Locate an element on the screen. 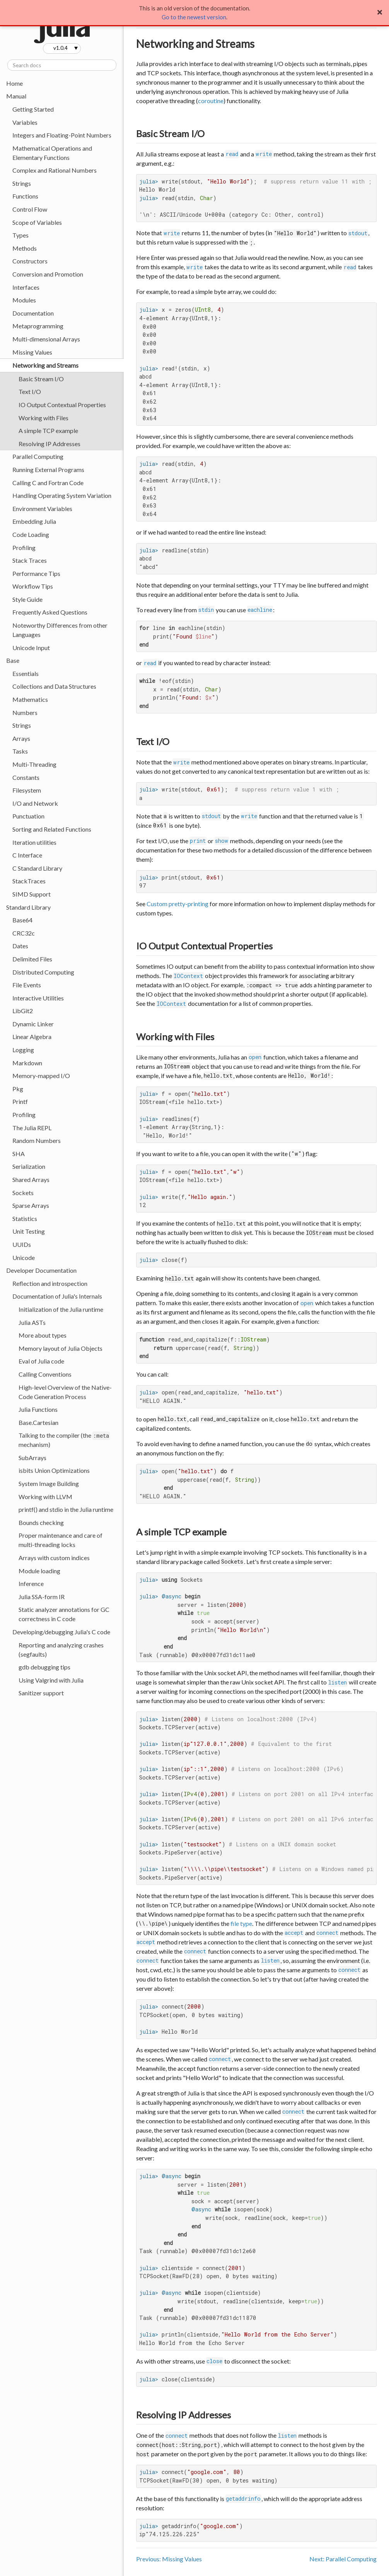  Sorting and Related Functions is located at coordinates (51, 829).